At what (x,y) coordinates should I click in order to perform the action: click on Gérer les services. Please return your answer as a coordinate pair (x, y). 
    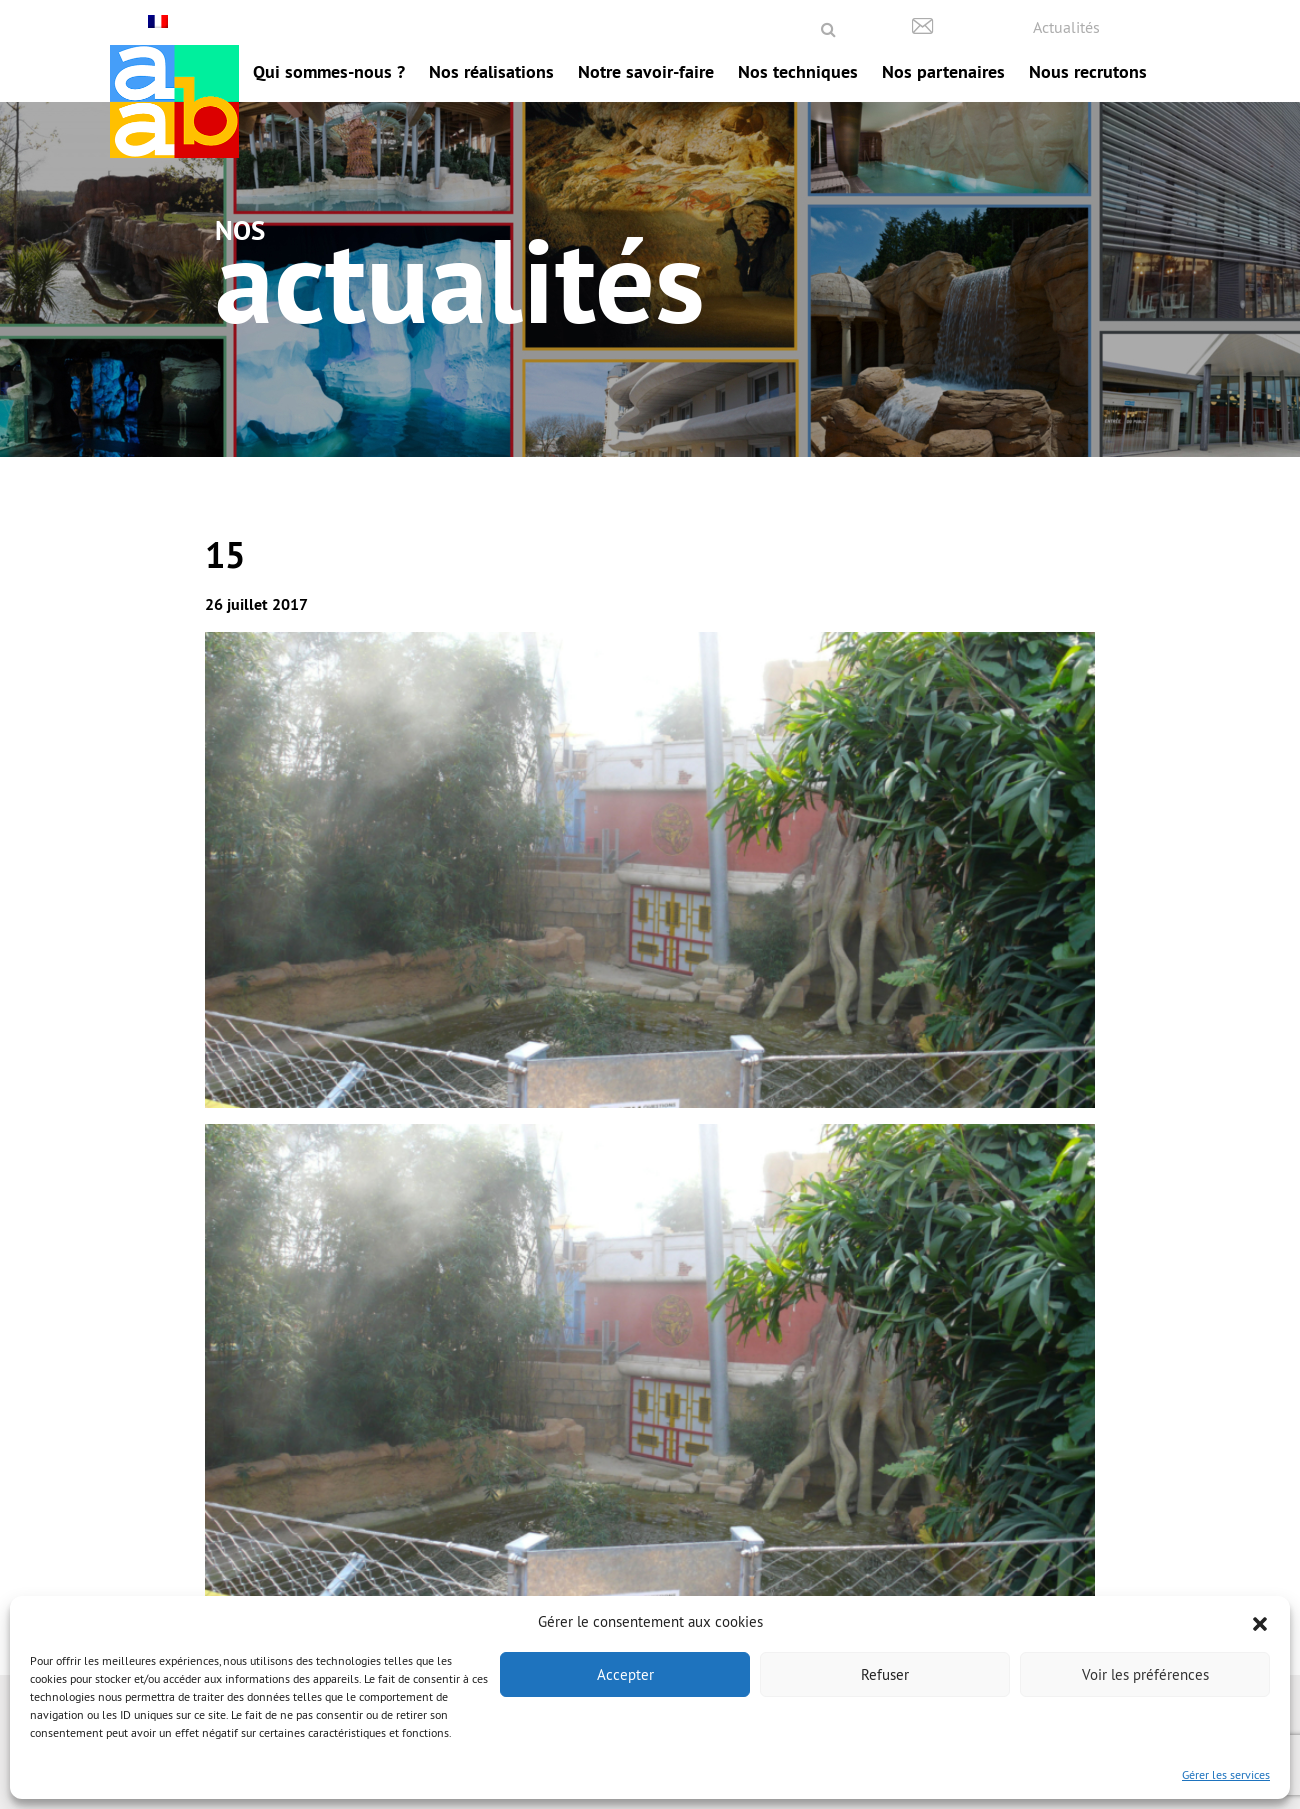
    Looking at the image, I should click on (1226, 1774).